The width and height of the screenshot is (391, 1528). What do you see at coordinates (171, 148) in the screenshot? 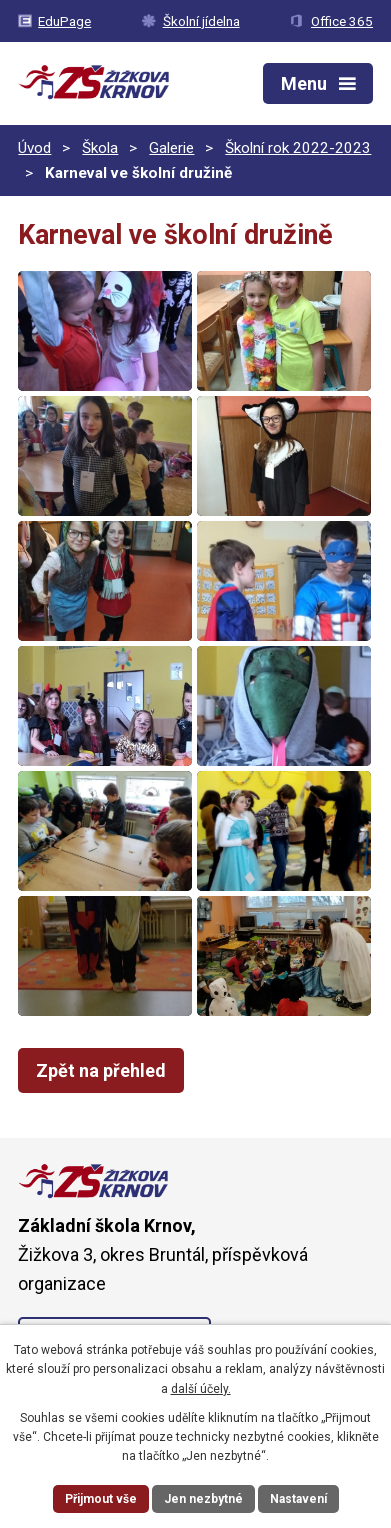
I see `Galerie` at bounding box center [171, 148].